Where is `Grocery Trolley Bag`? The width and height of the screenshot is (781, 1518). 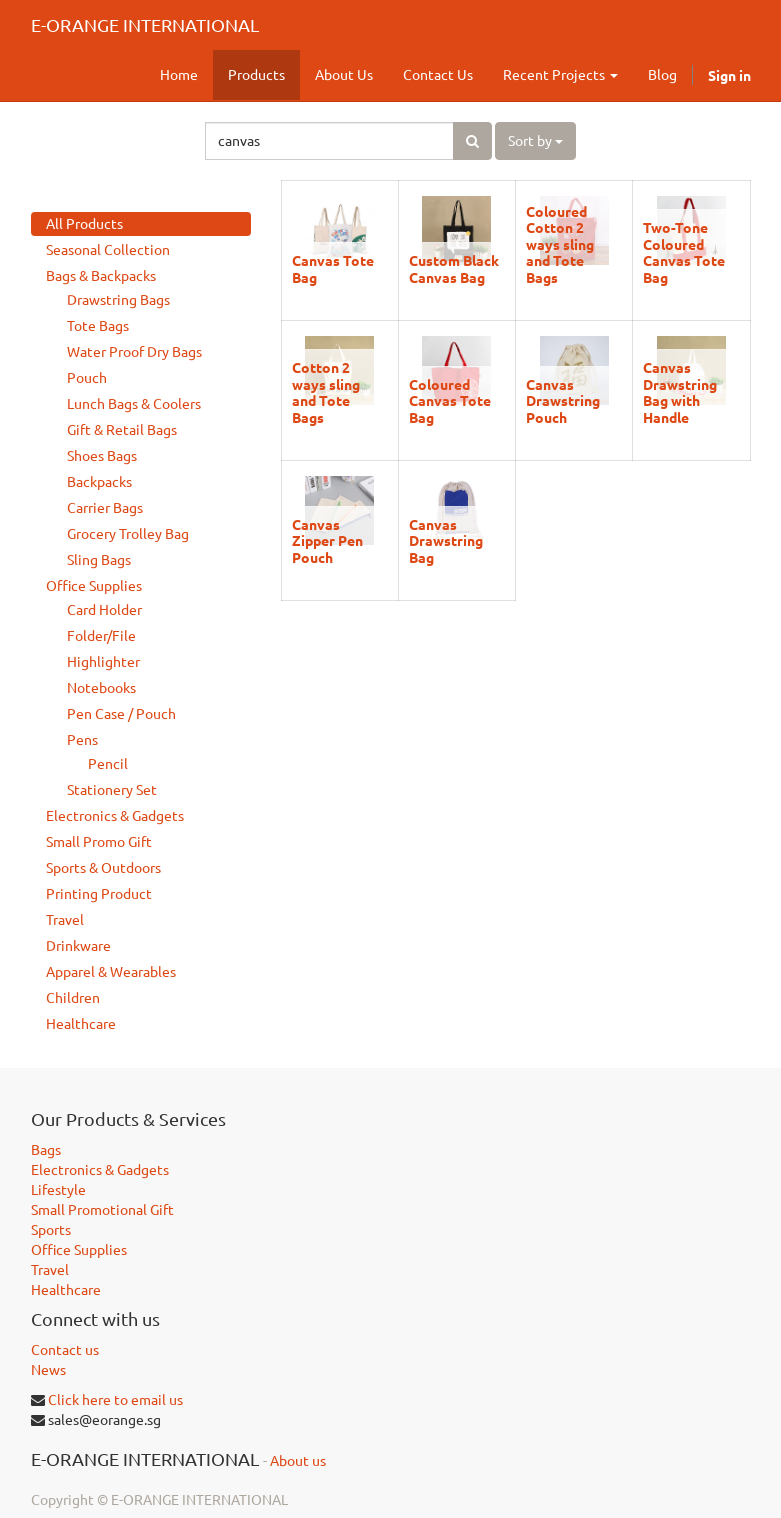 Grocery Trolley Bag is located at coordinates (128, 534).